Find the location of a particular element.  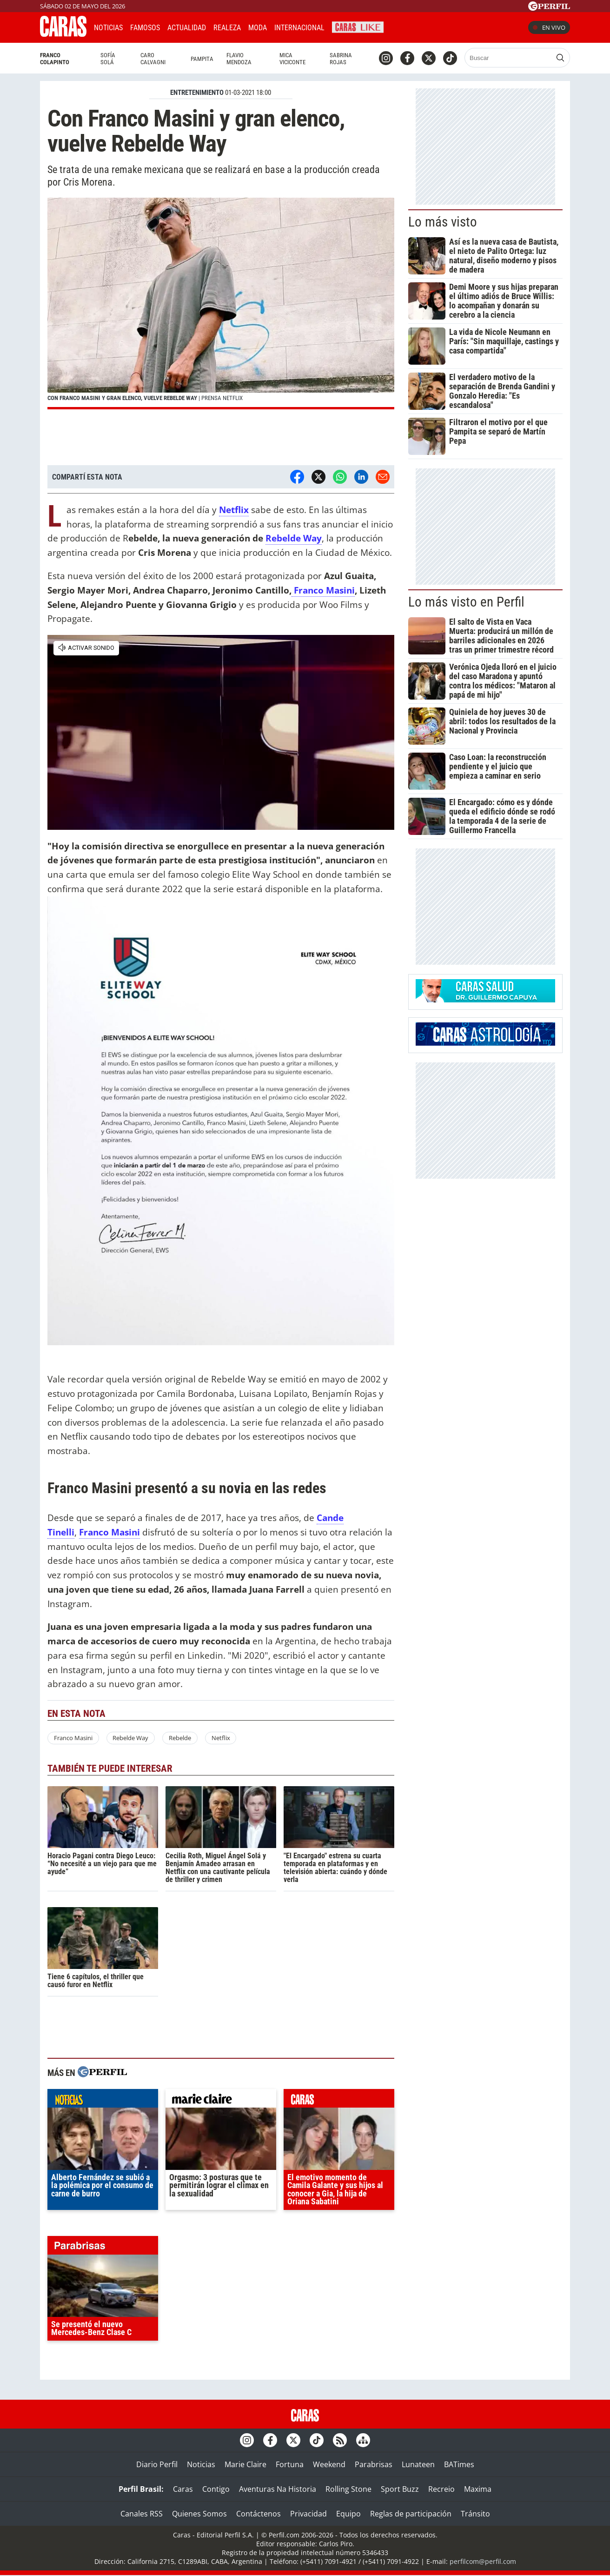

noticias is located at coordinates (102, 2101).